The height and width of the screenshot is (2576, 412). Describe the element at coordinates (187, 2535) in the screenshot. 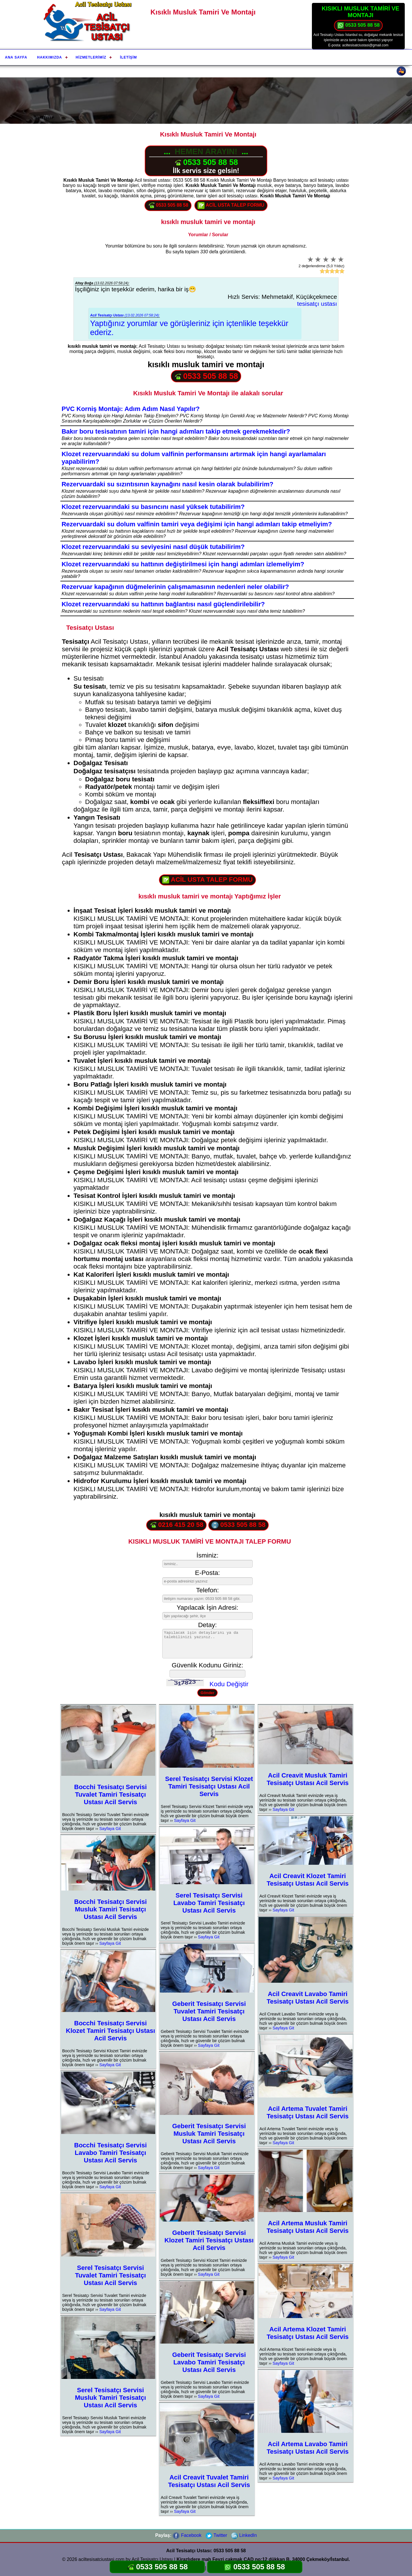

I see `Facebook` at that location.